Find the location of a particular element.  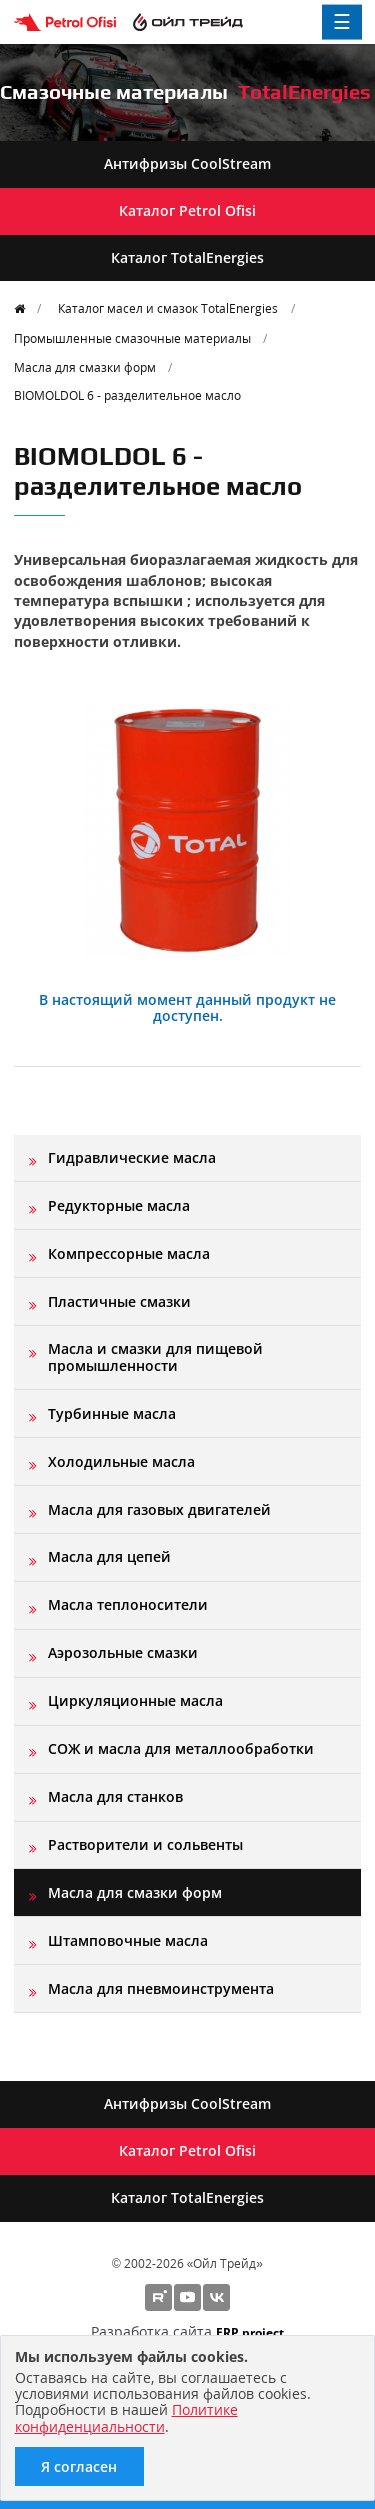

Пластичные смазки is located at coordinates (119, 1301).